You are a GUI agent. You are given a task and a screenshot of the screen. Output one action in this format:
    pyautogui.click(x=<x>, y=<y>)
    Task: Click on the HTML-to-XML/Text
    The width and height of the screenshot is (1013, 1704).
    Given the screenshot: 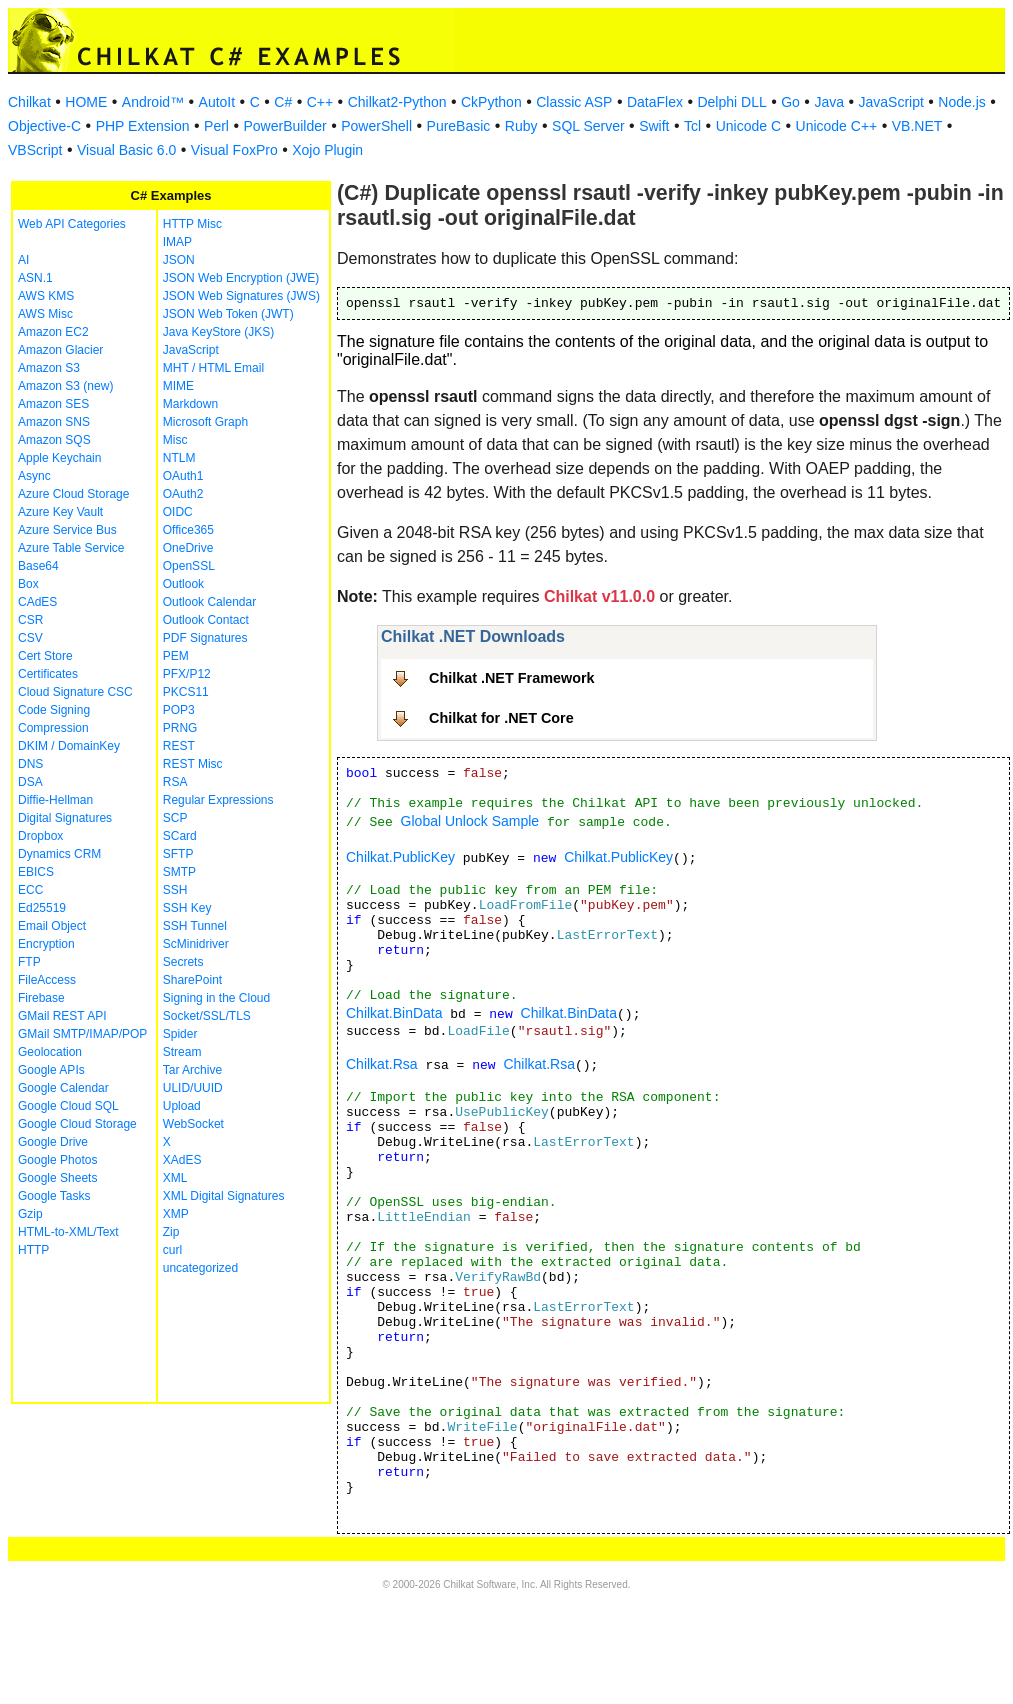 What is the action you would take?
    pyautogui.click(x=68, y=1232)
    